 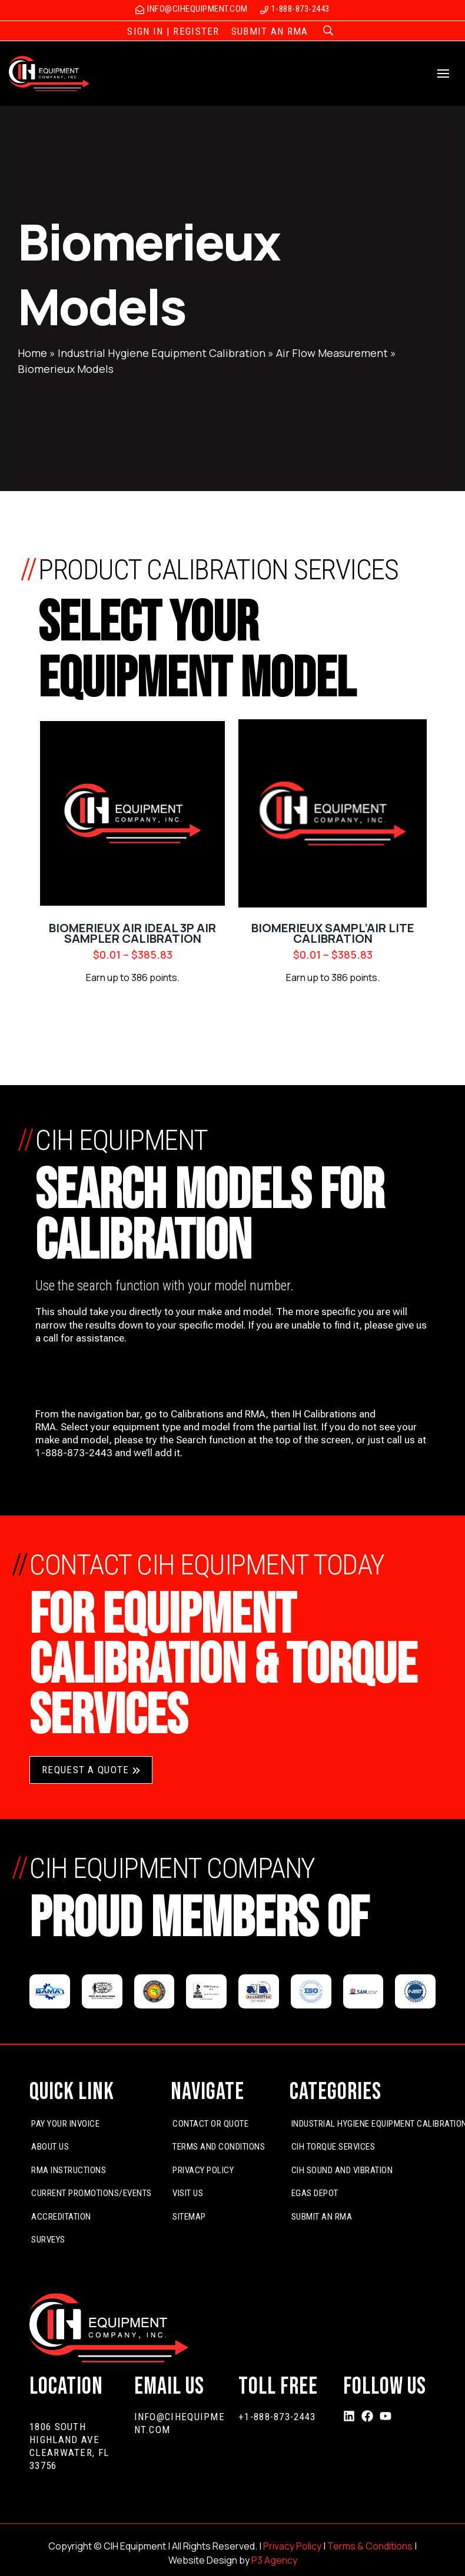 I want to click on Air Flow Measurement, so click(x=332, y=353).